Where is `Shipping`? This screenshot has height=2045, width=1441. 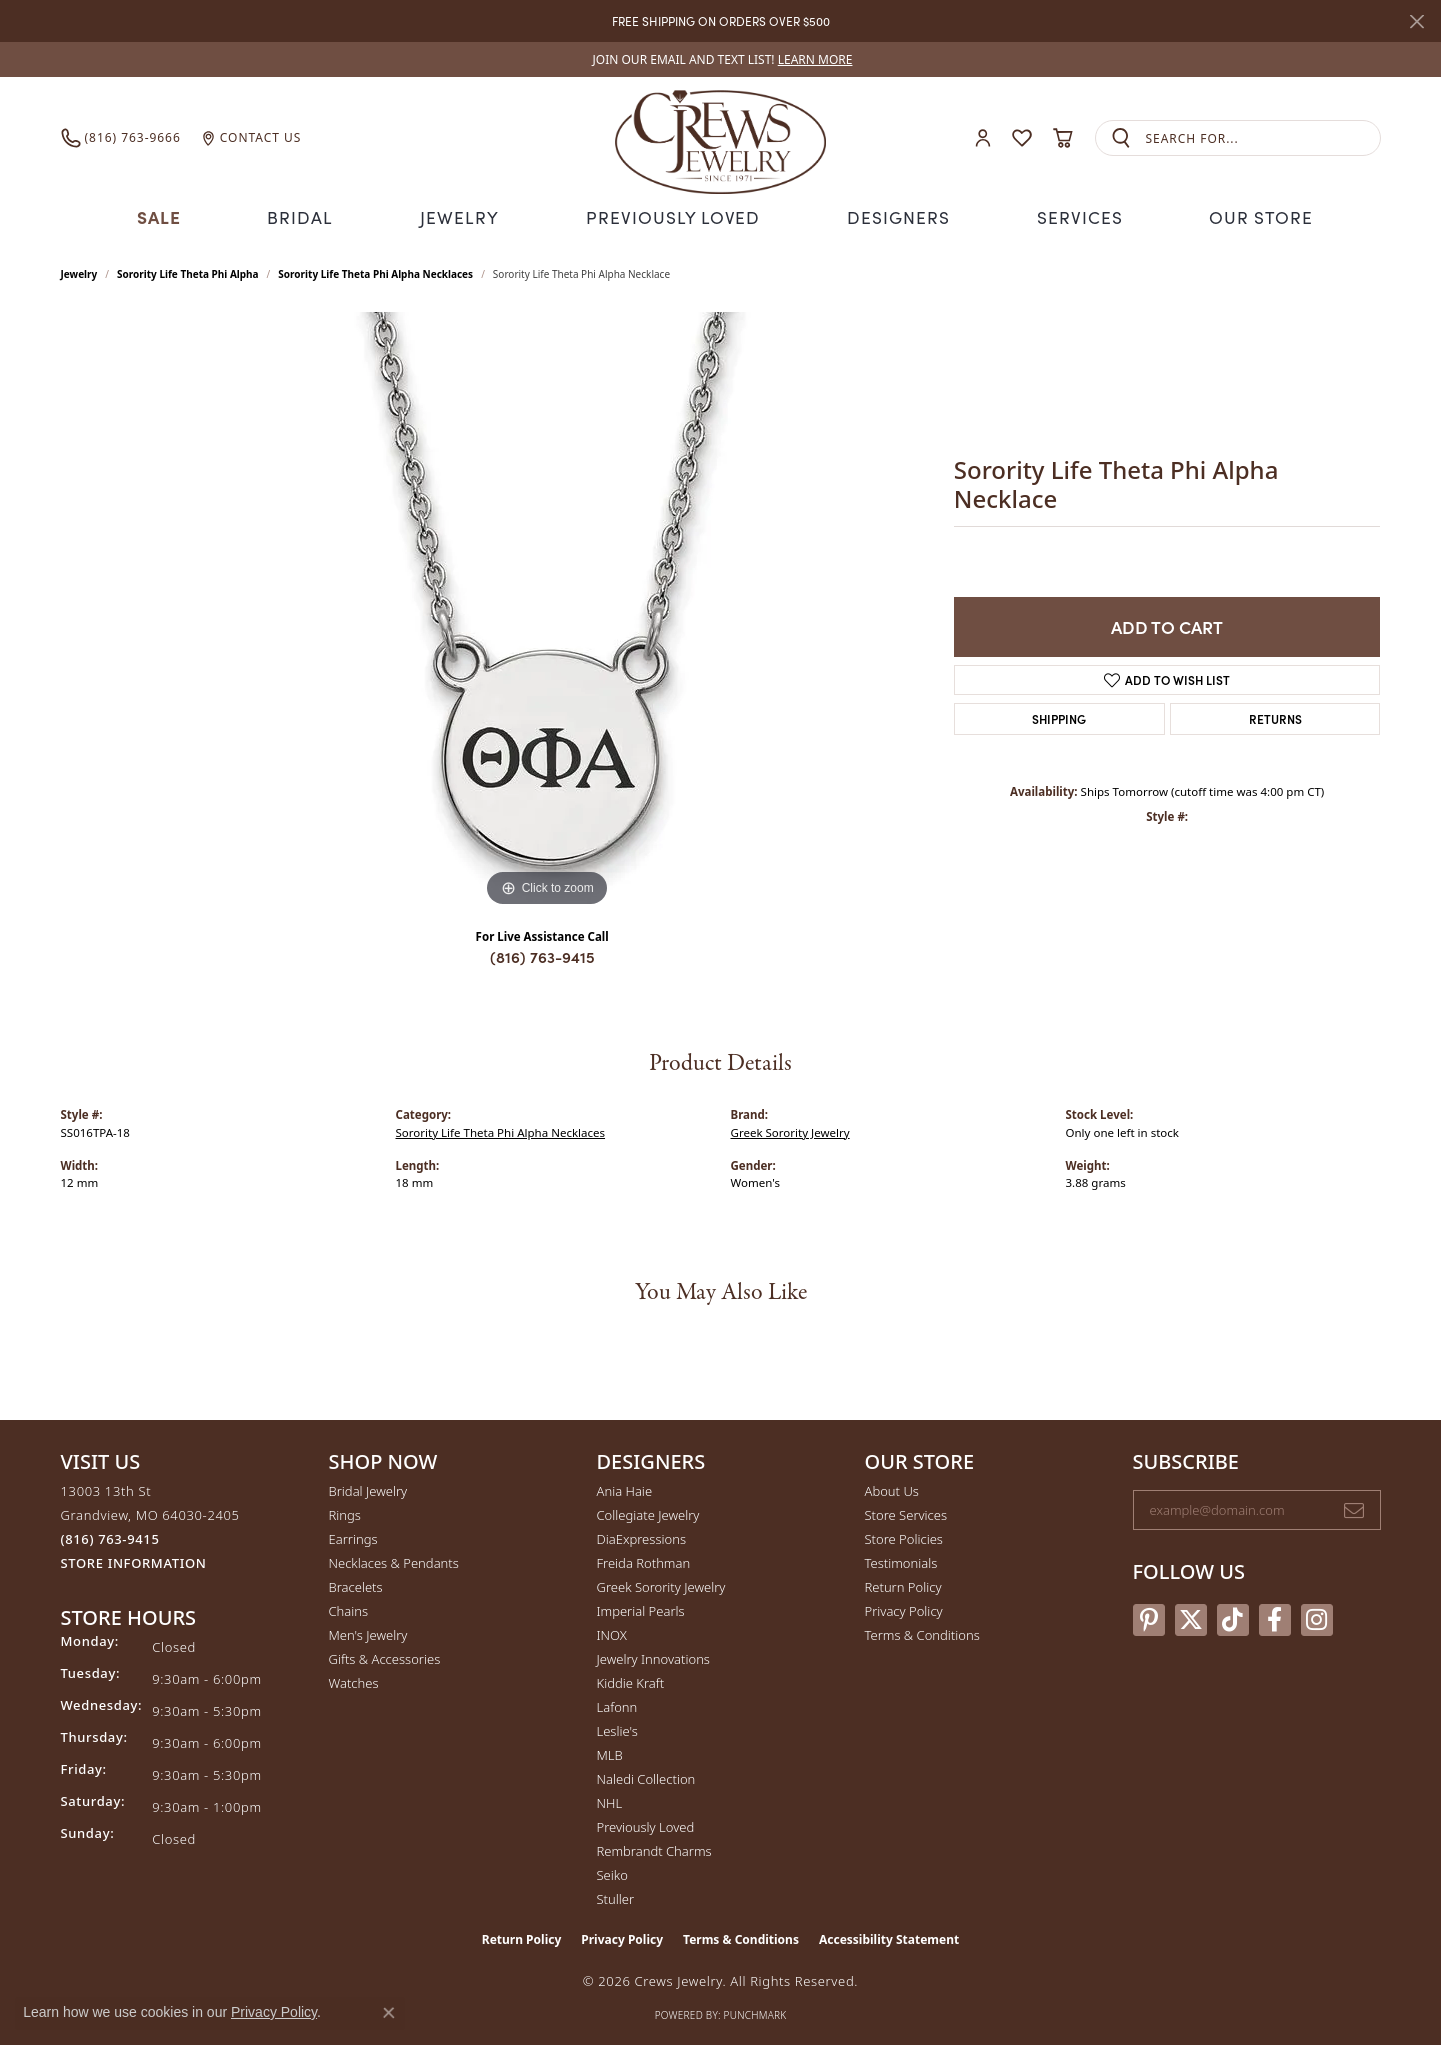
Shipping is located at coordinates (1059, 716).